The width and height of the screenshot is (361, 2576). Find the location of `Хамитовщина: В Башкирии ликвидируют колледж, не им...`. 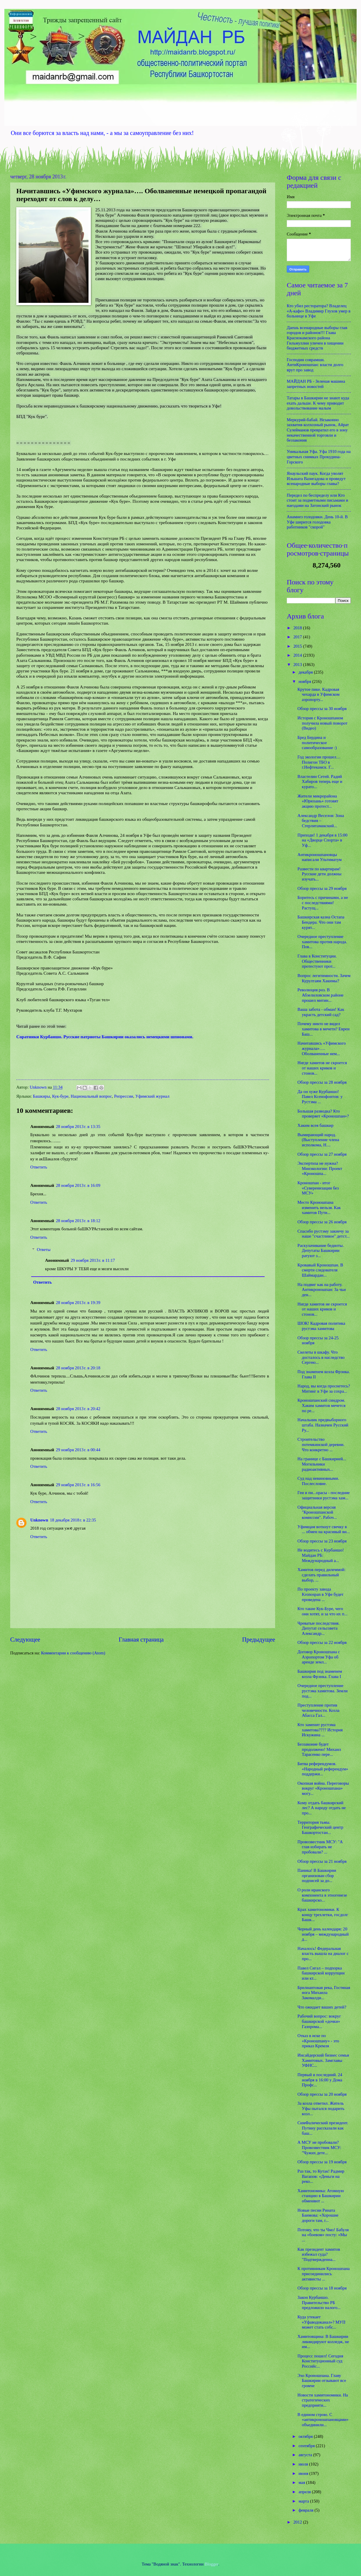

Хамитовщина: В Башкирии ликвидируют колледж, не им... is located at coordinates (323, 2341).